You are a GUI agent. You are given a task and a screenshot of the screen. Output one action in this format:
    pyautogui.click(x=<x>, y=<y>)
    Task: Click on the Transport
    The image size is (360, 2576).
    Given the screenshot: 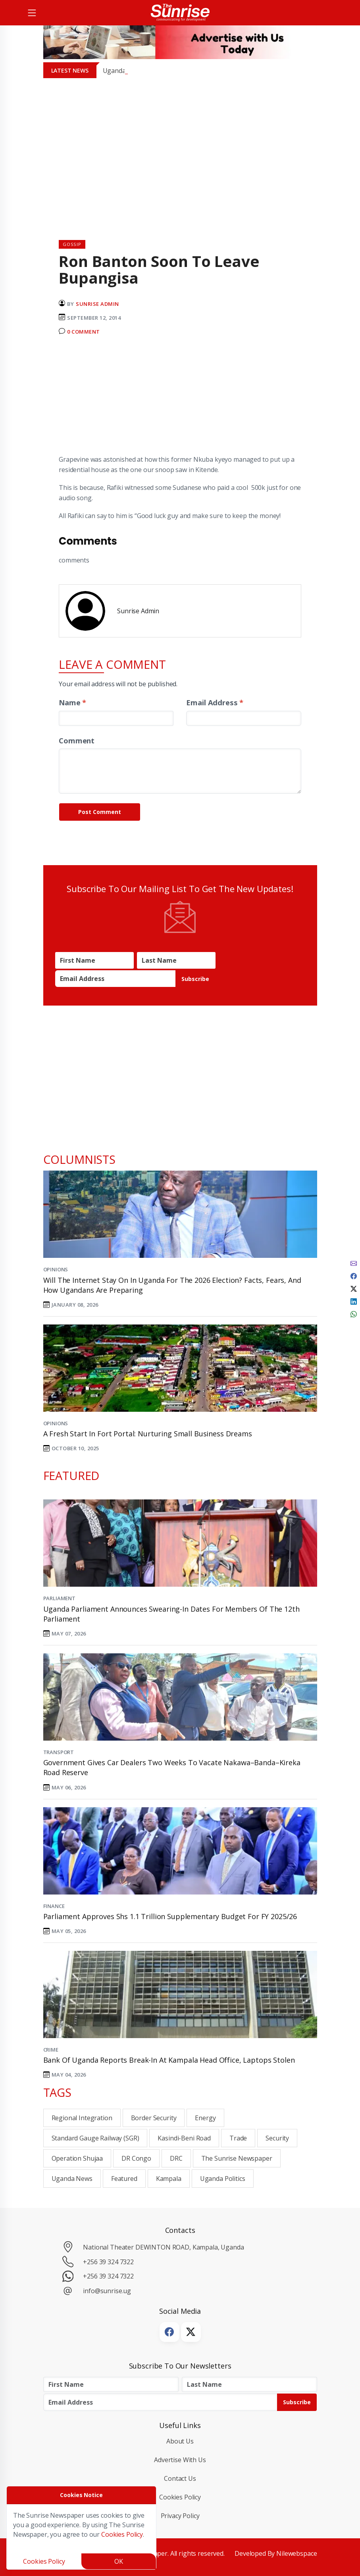 What is the action you would take?
    pyautogui.click(x=58, y=1752)
    